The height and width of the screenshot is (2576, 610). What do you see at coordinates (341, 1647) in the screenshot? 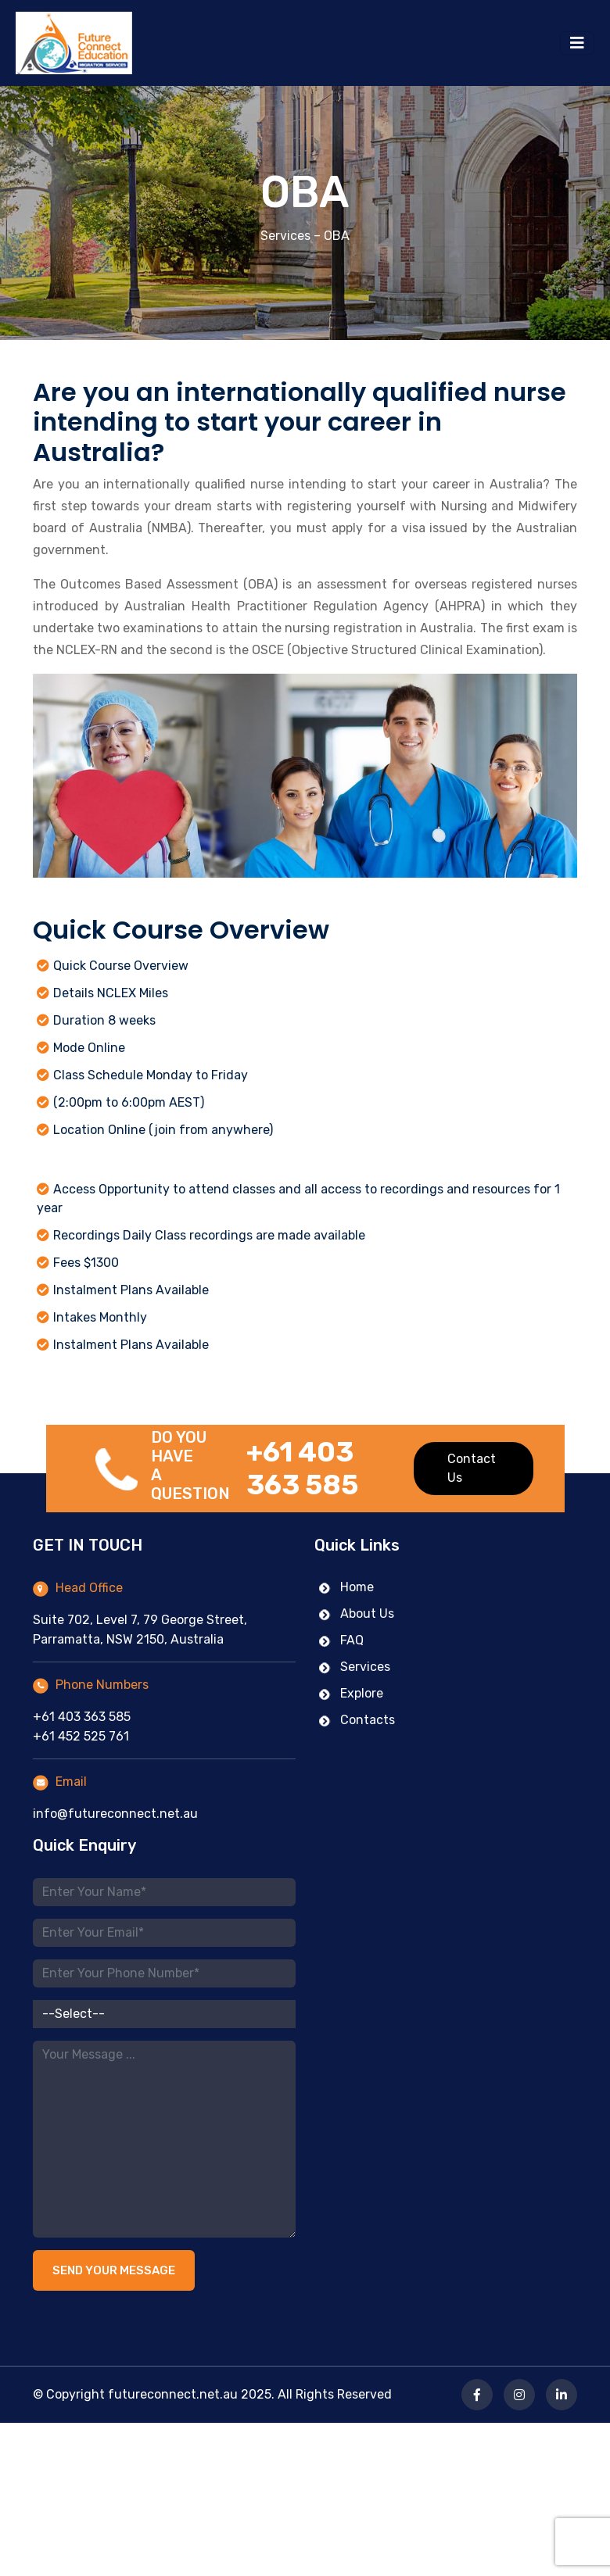
I see `FAQ` at bounding box center [341, 1647].